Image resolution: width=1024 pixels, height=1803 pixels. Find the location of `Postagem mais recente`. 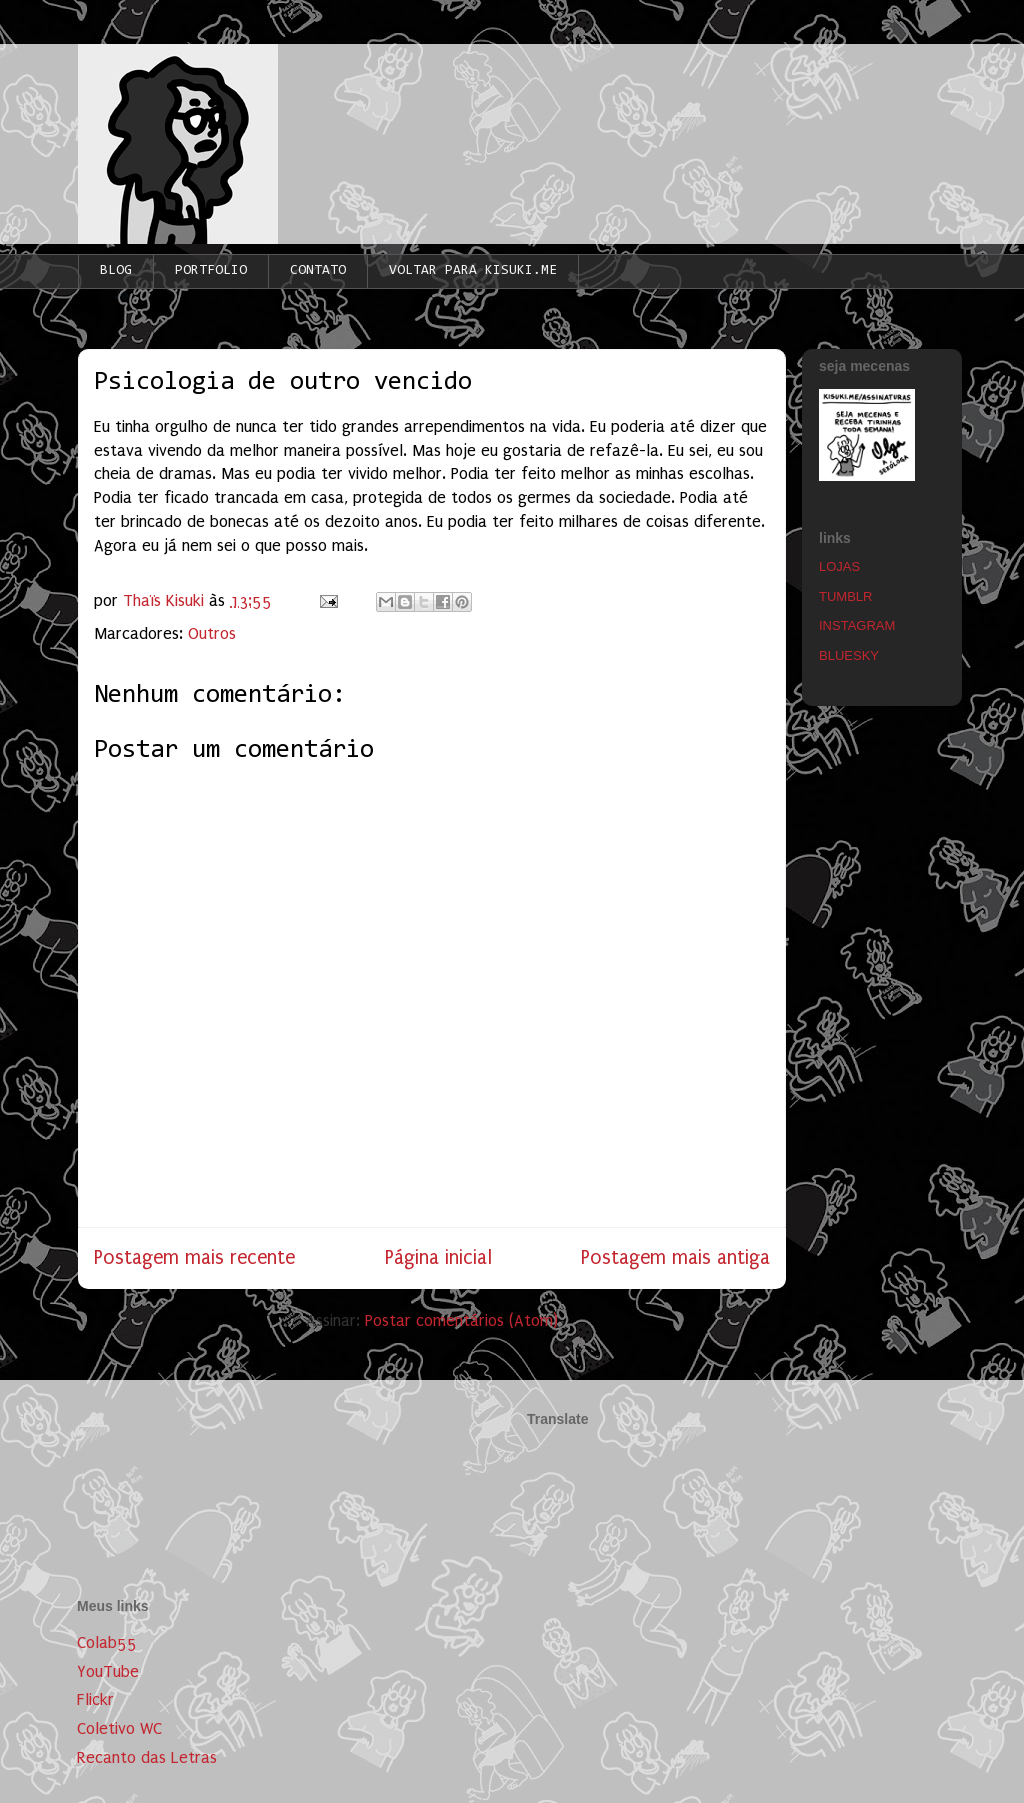

Postagem mais recente is located at coordinates (194, 1257).